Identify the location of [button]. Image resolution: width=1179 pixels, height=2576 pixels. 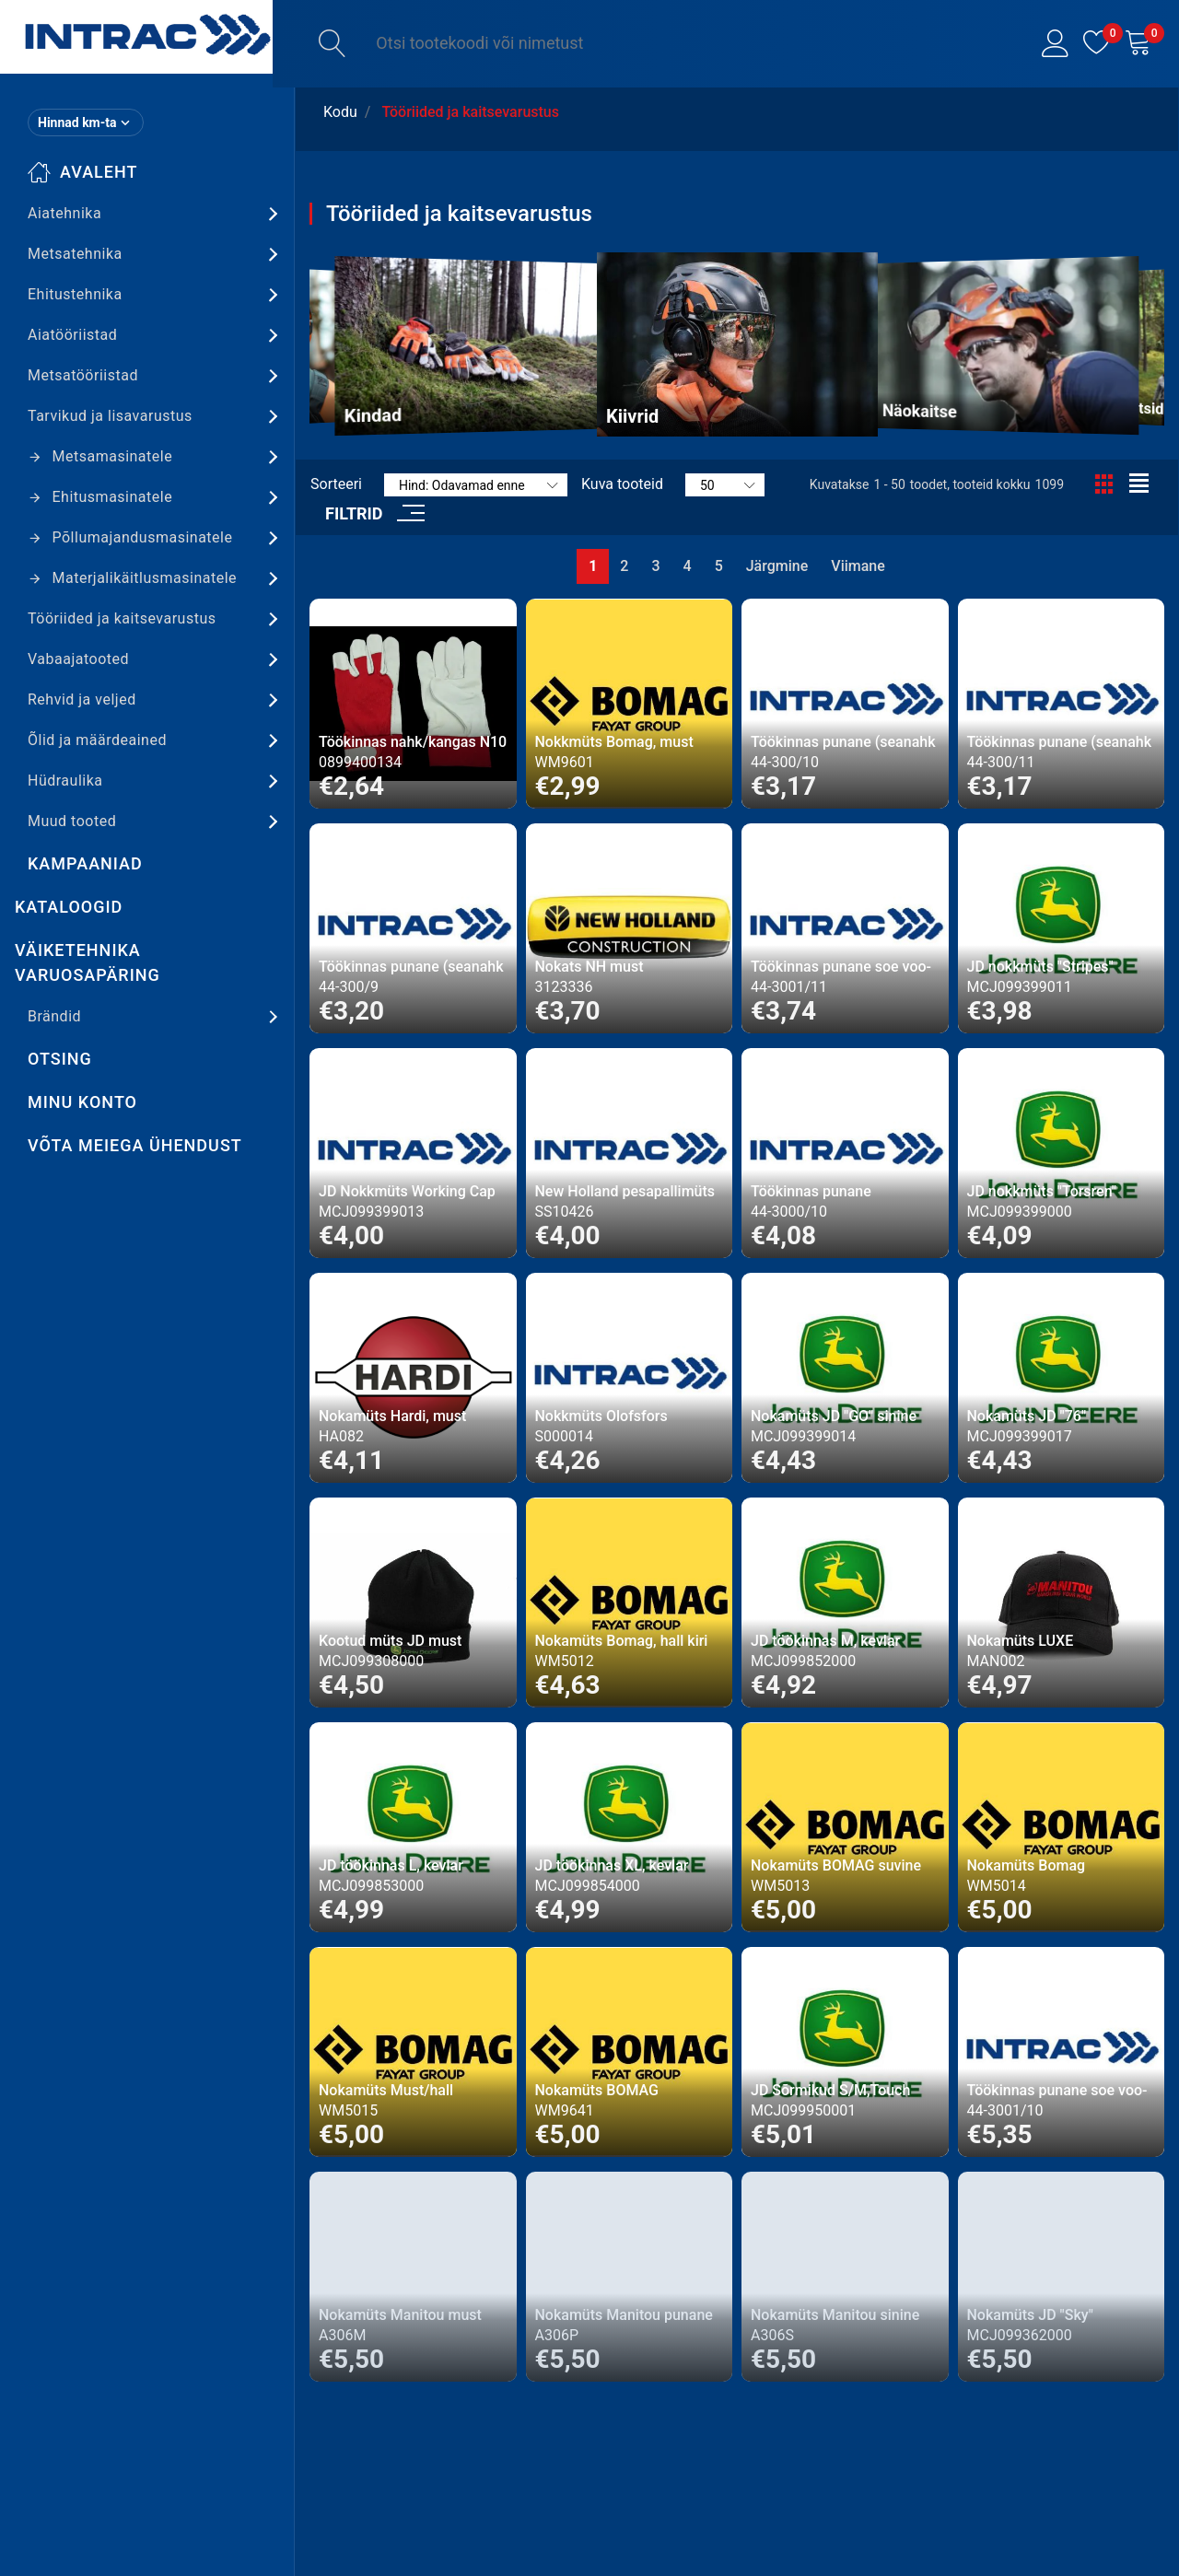
(1054, 44).